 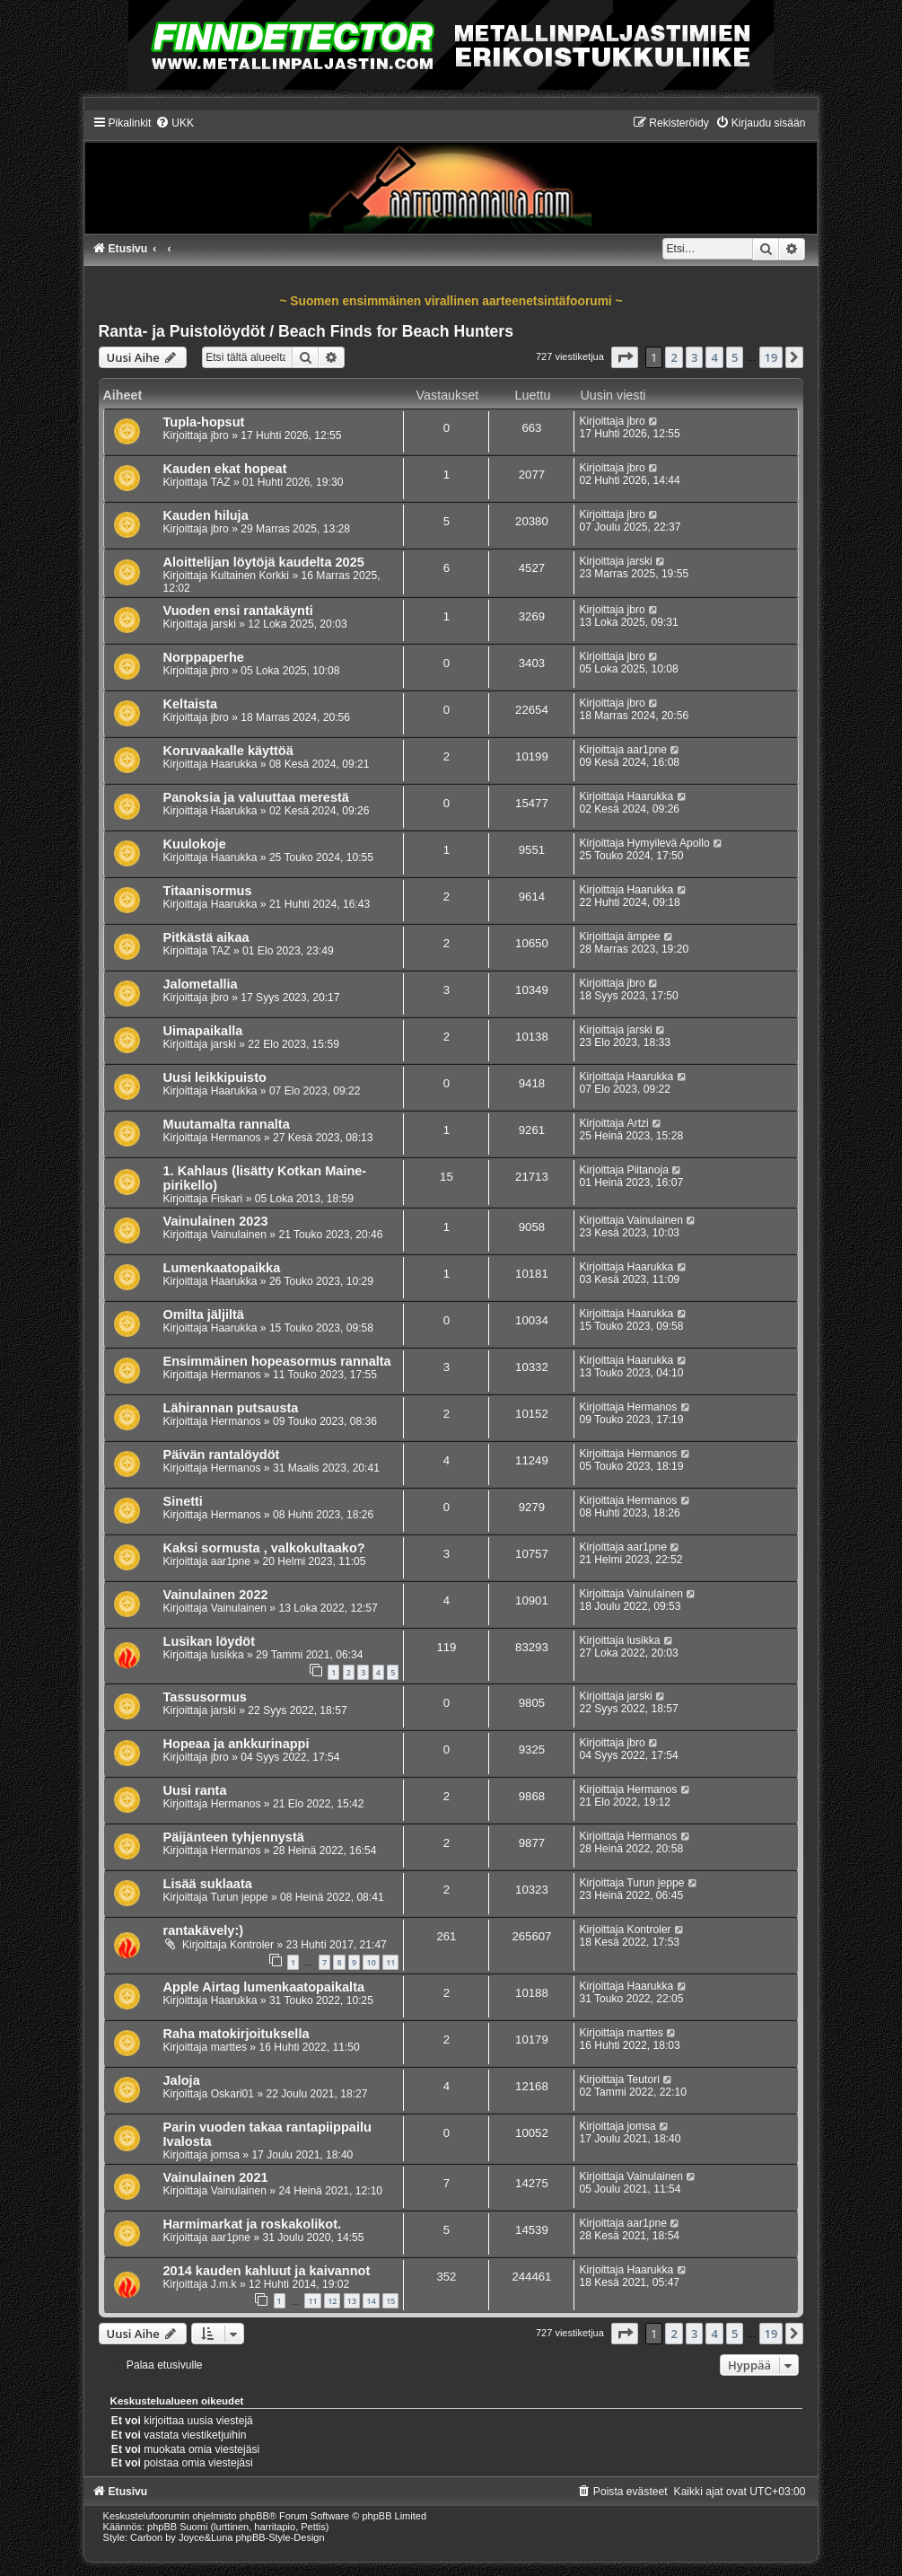 What do you see at coordinates (225, 2155) in the screenshot?
I see `jomsa` at bounding box center [225, 2155].